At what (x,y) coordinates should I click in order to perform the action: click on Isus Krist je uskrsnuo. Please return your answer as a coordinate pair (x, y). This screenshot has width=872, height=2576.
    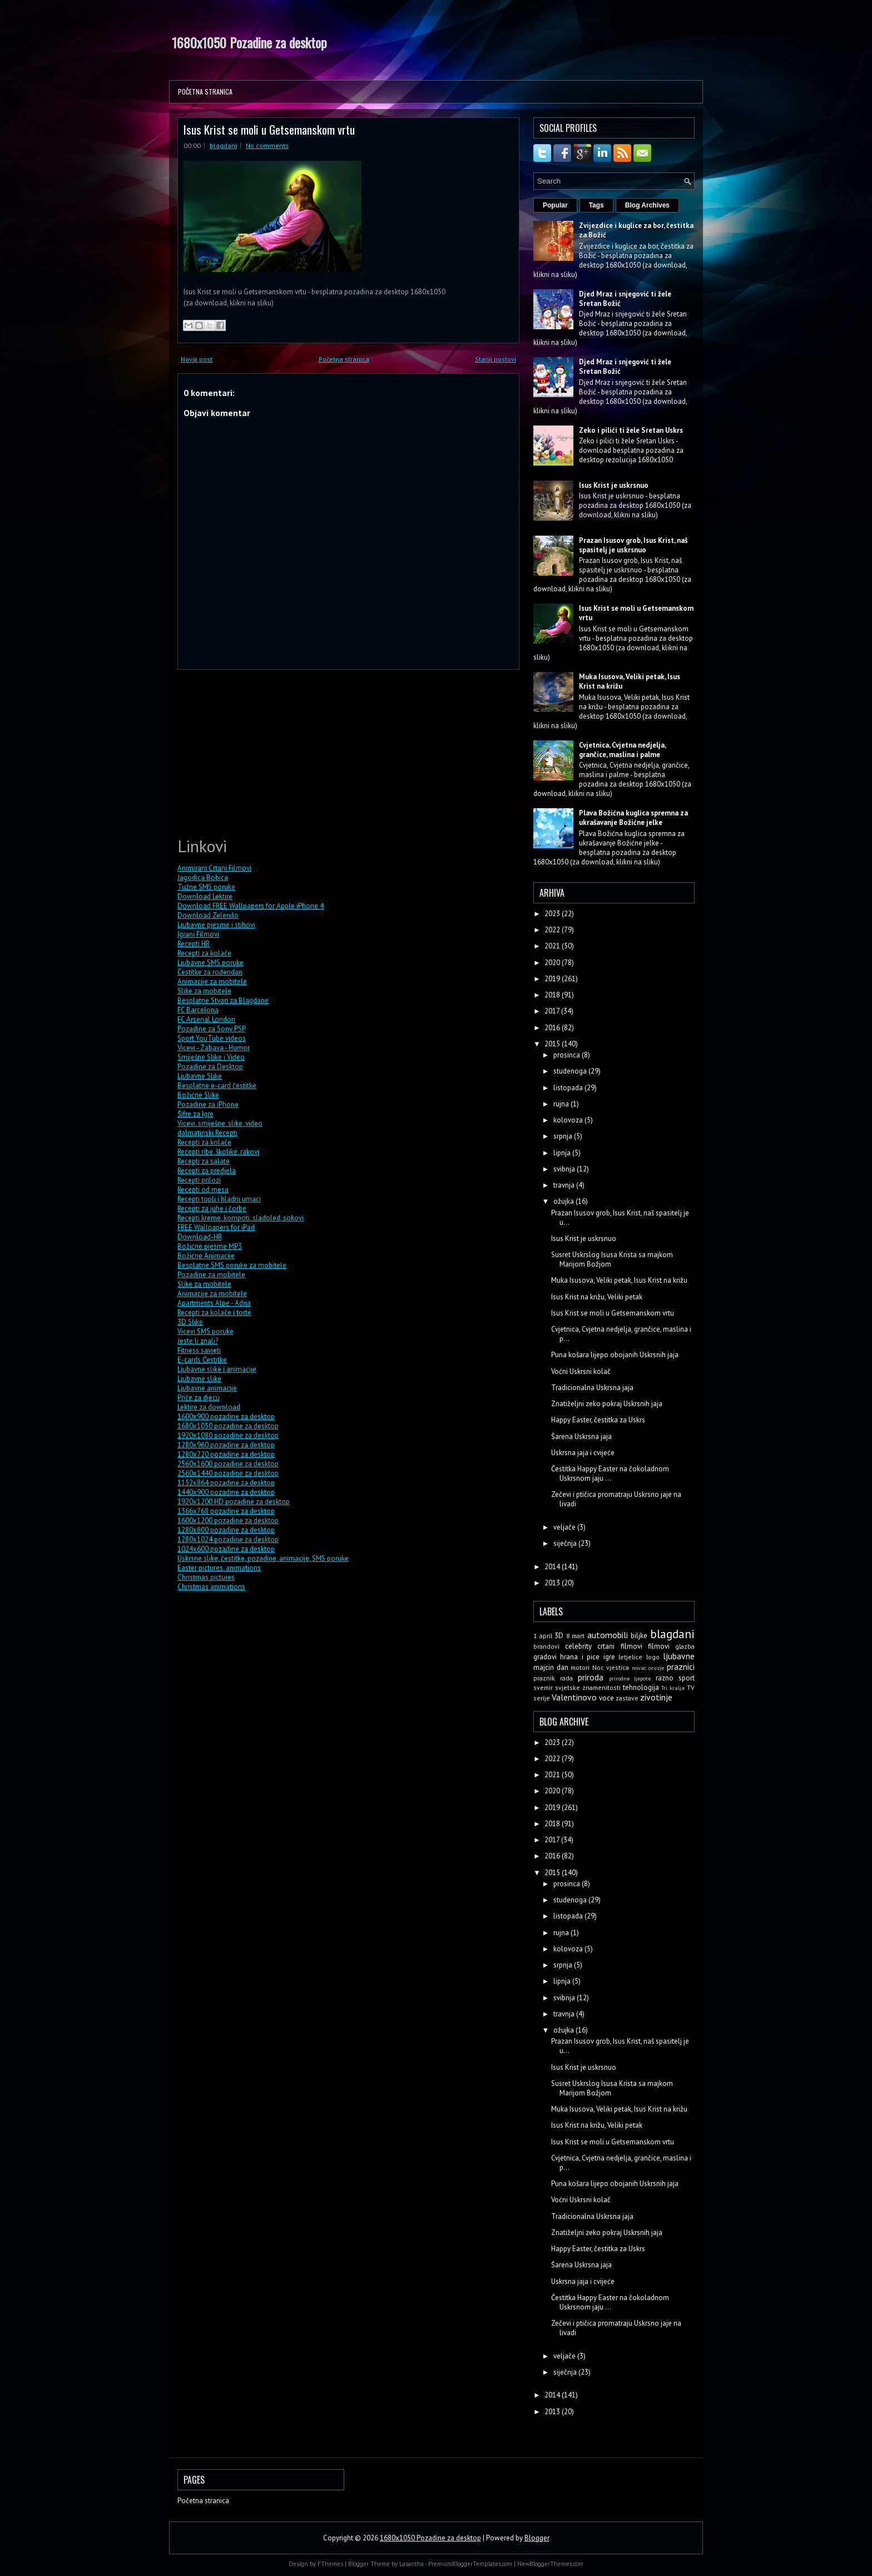
    Looking at the image, I should click on (613, 485).